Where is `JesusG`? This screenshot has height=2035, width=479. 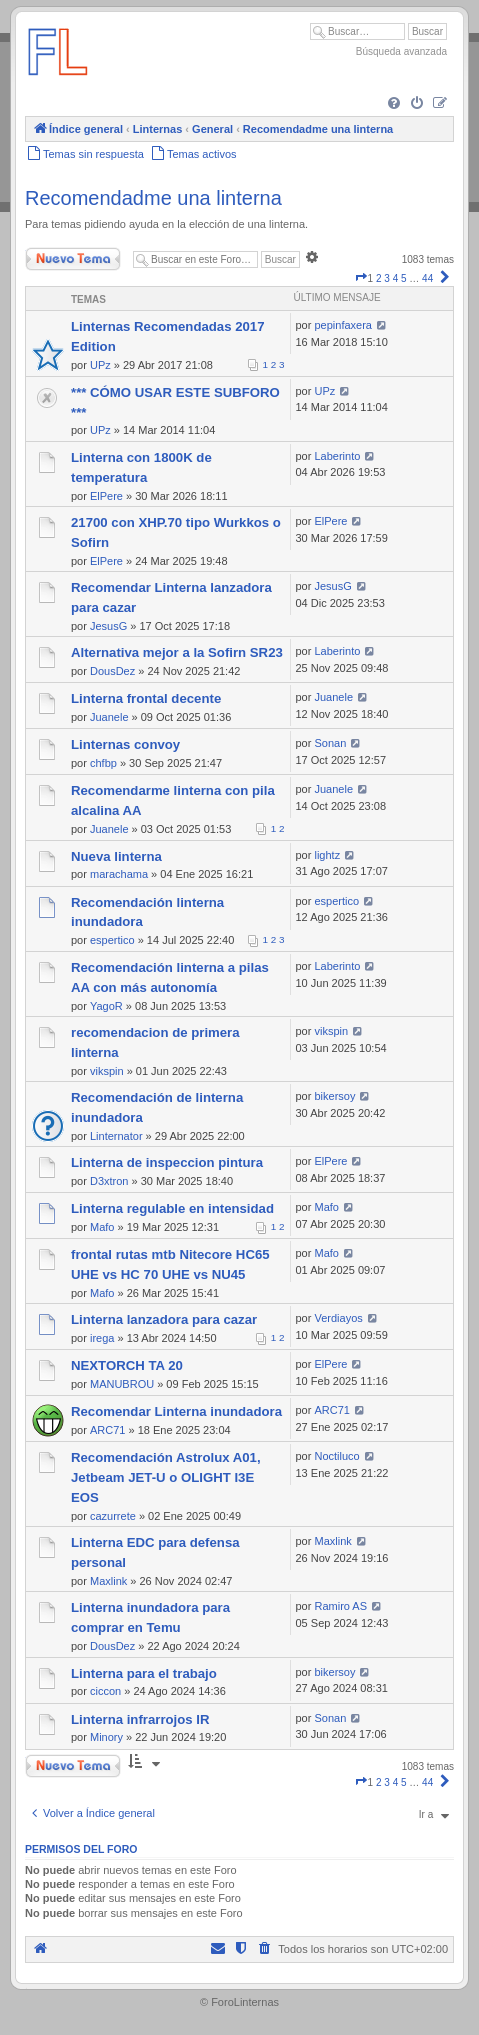 JesusG is located at coordinates (108, 626).